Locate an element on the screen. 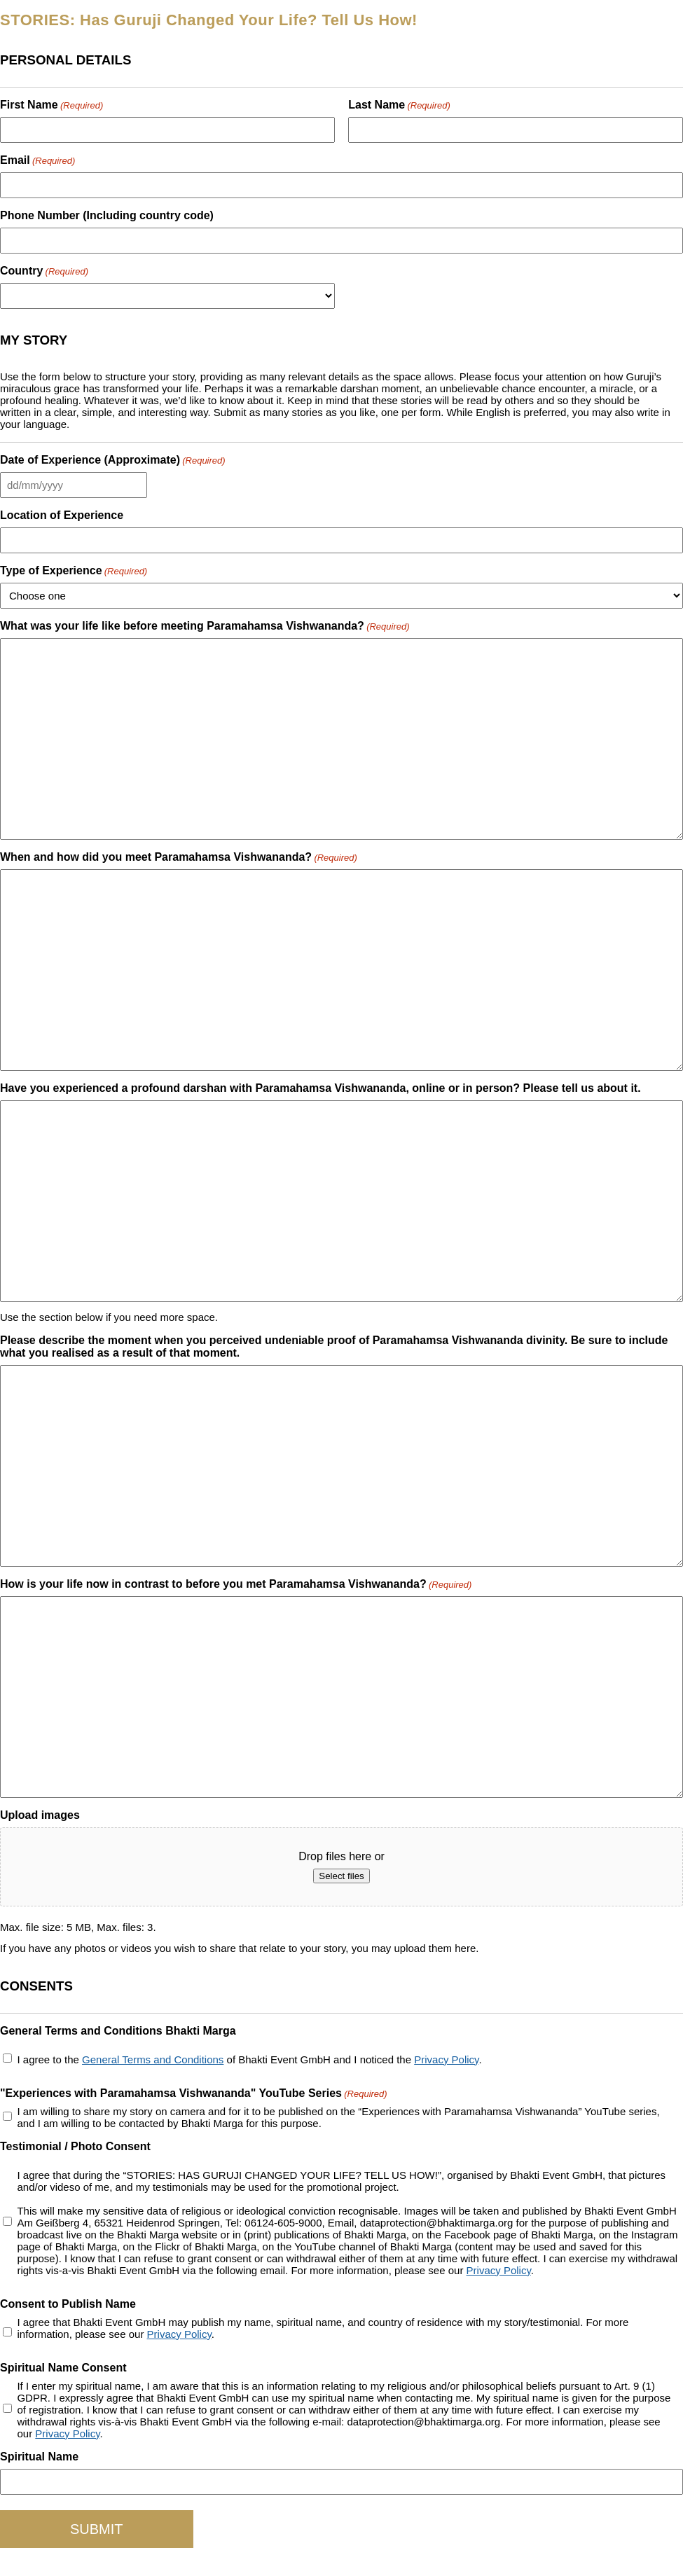 The height and width of the screenshot is (2576, 683). Date of Experience (Approximate) is located at coordinates (113, 460).